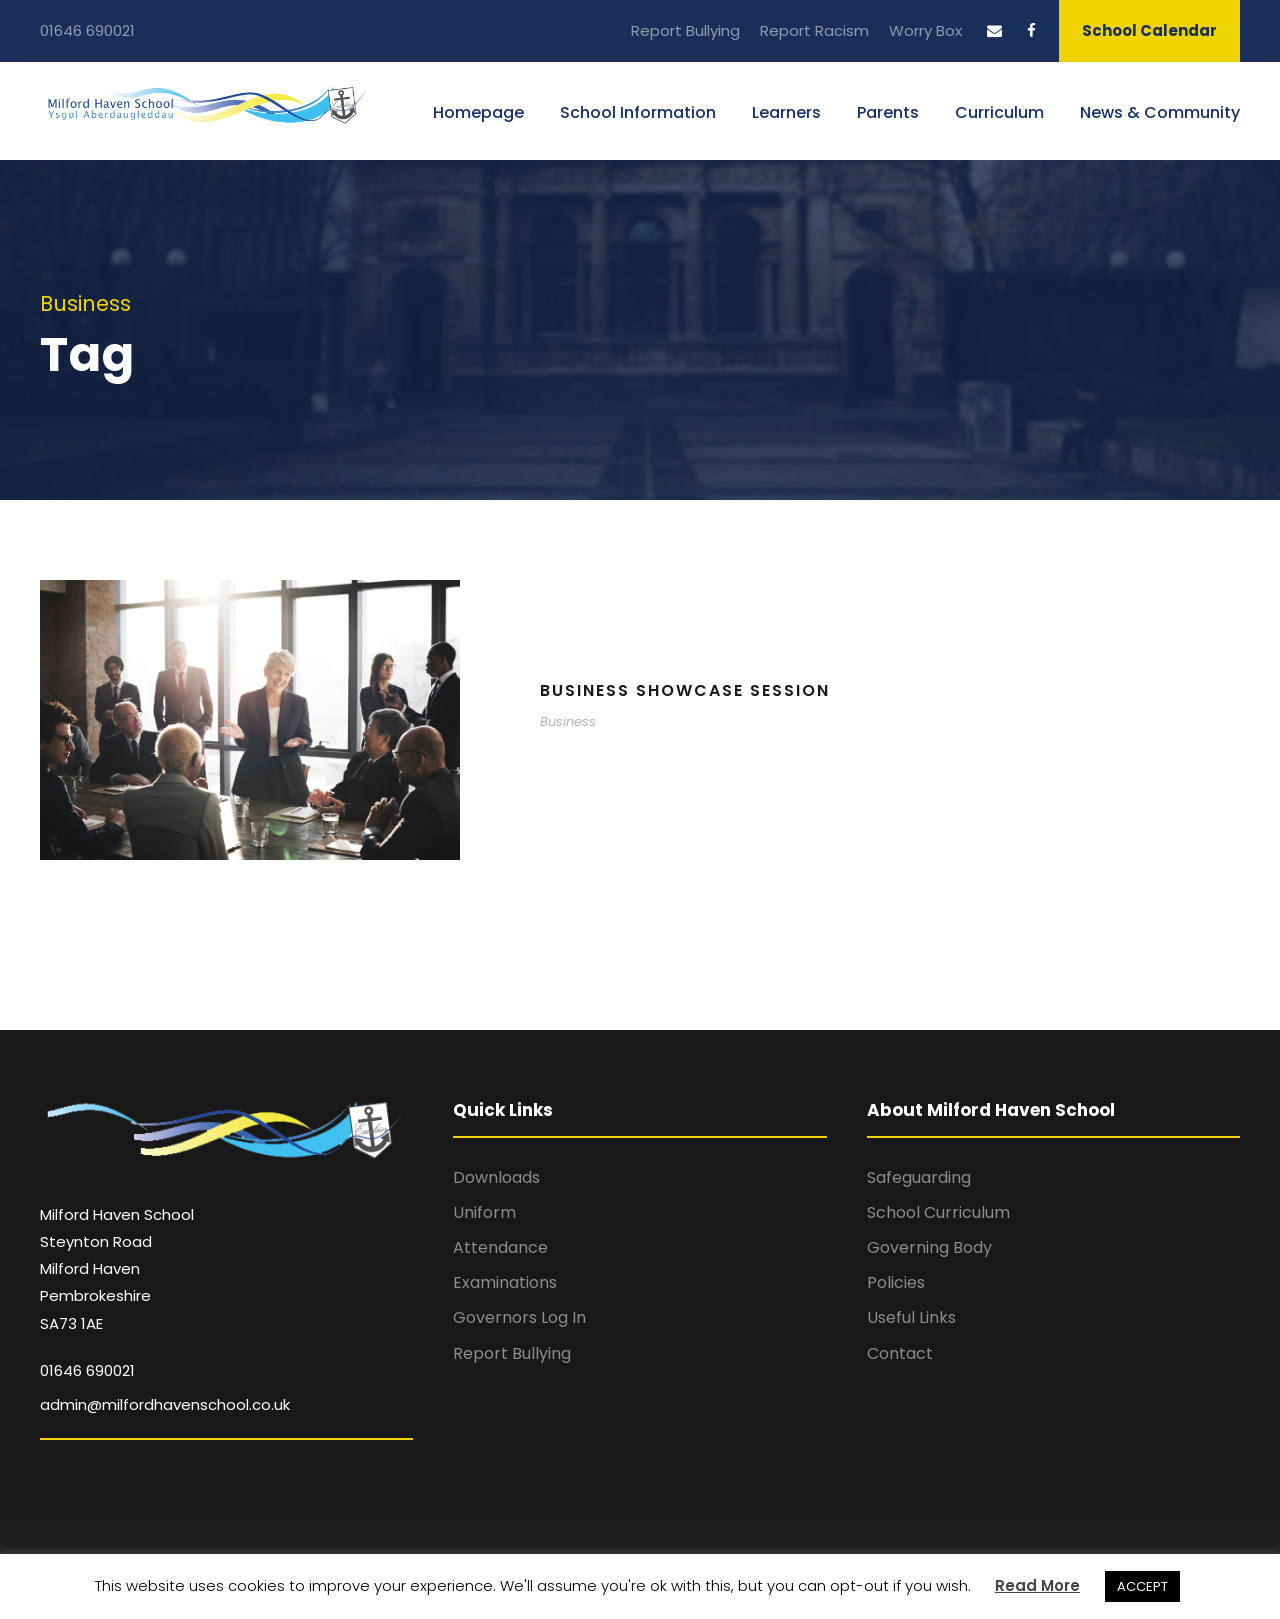 This screenshot has width=1280, height=1619. I want to click on Policies, so click(896, 1282).